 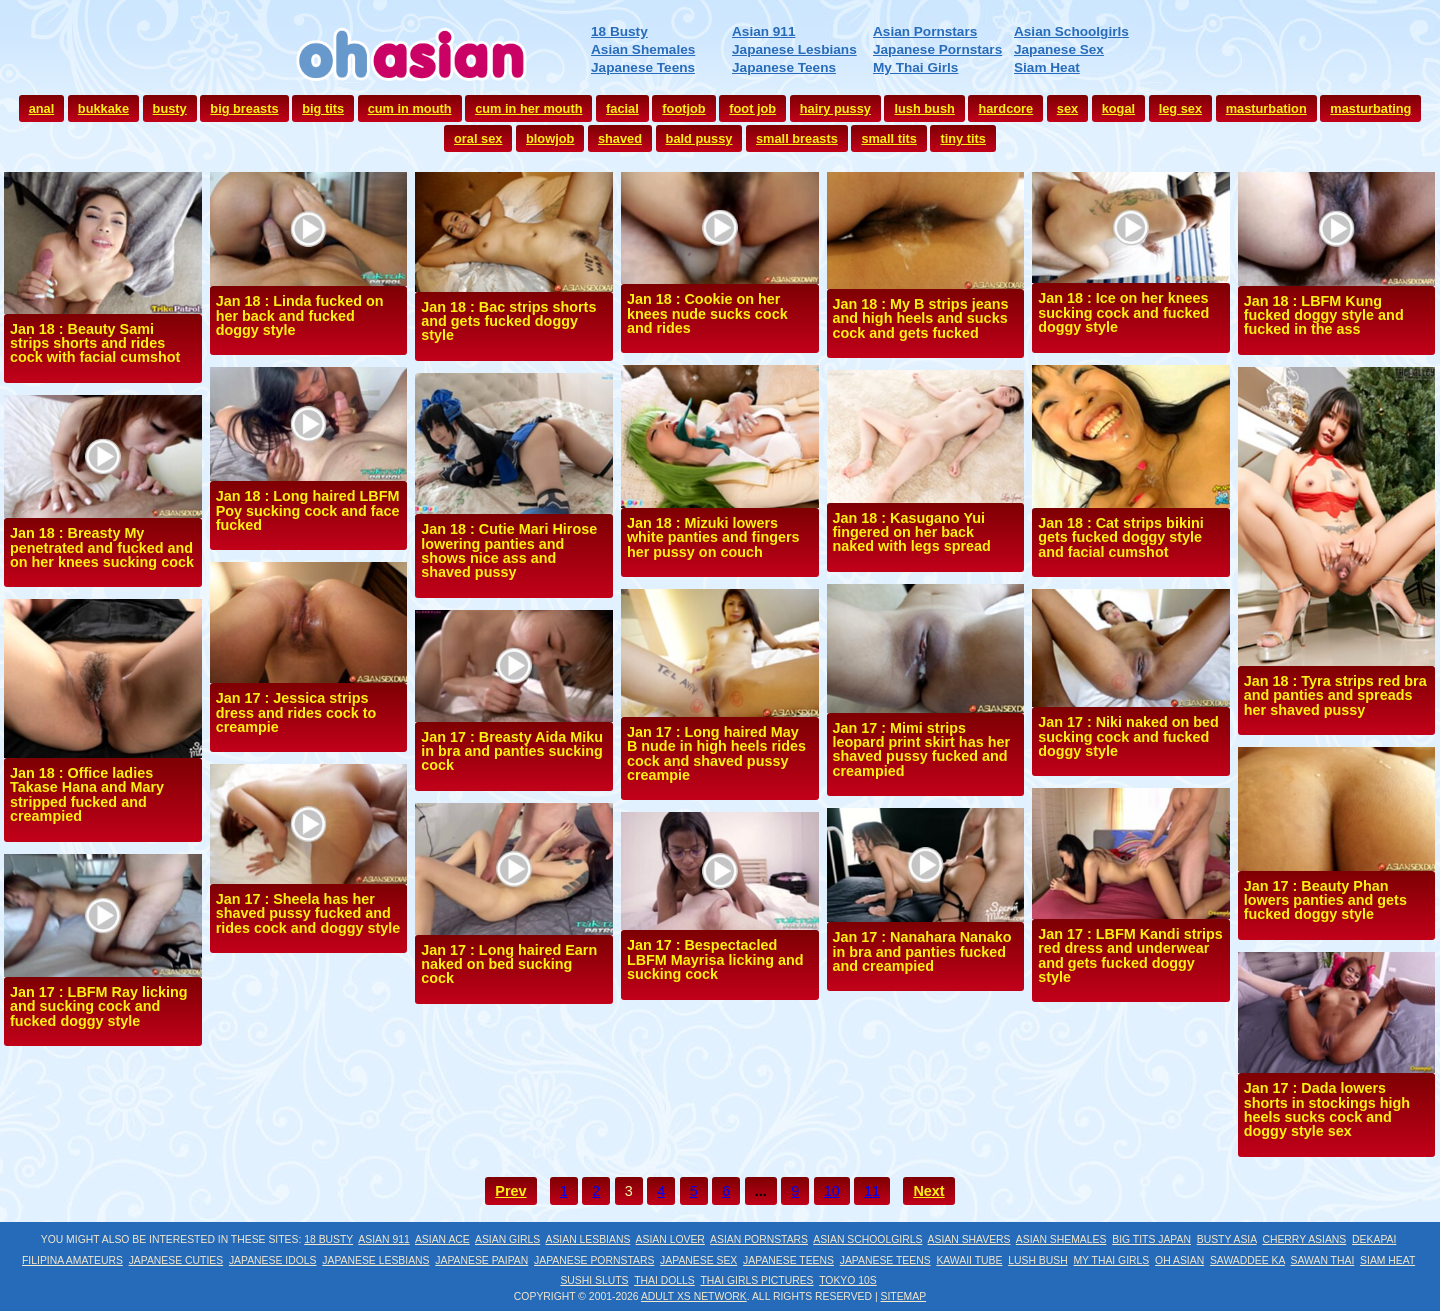 What do you see at coordinates (1005, 108) in the screenshot?
I see `hardcore` at bounding box center [1005, 108].